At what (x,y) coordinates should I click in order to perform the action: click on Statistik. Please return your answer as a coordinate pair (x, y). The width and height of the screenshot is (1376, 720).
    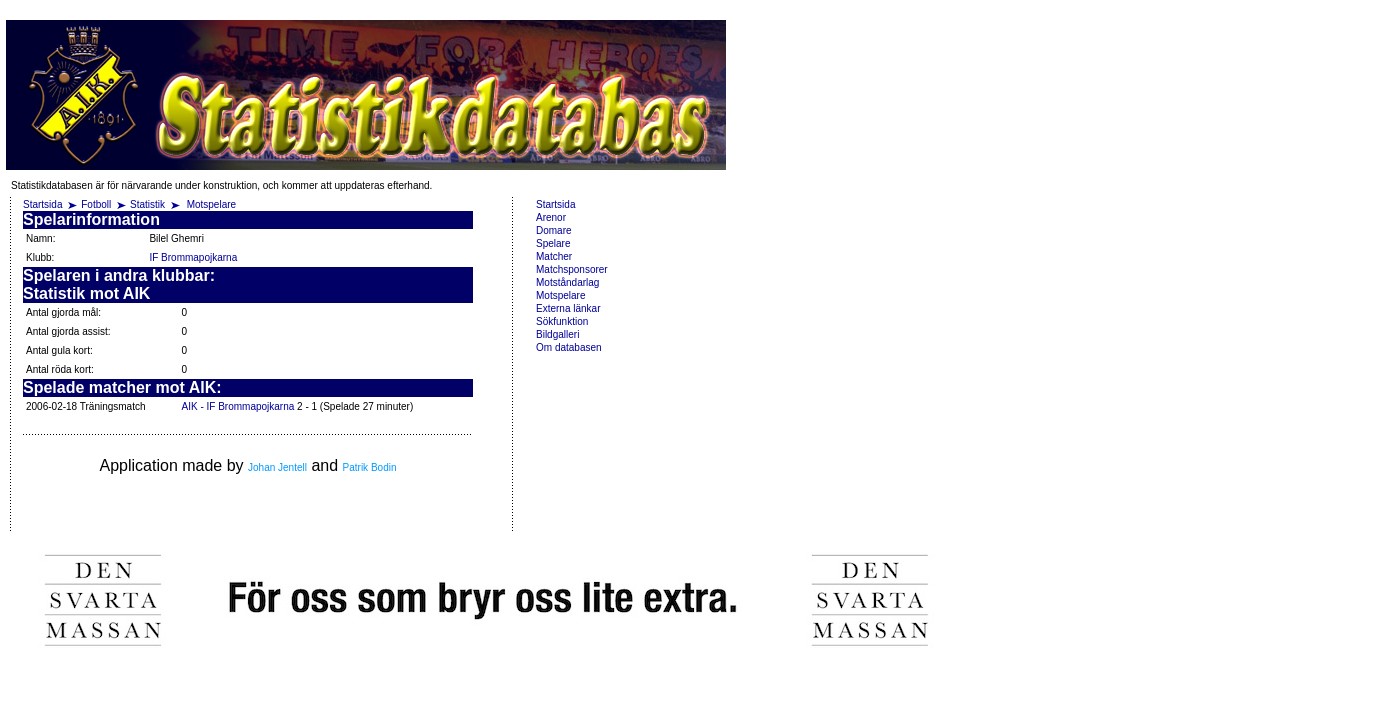
    Looking at the image, I should click on (147, 204).